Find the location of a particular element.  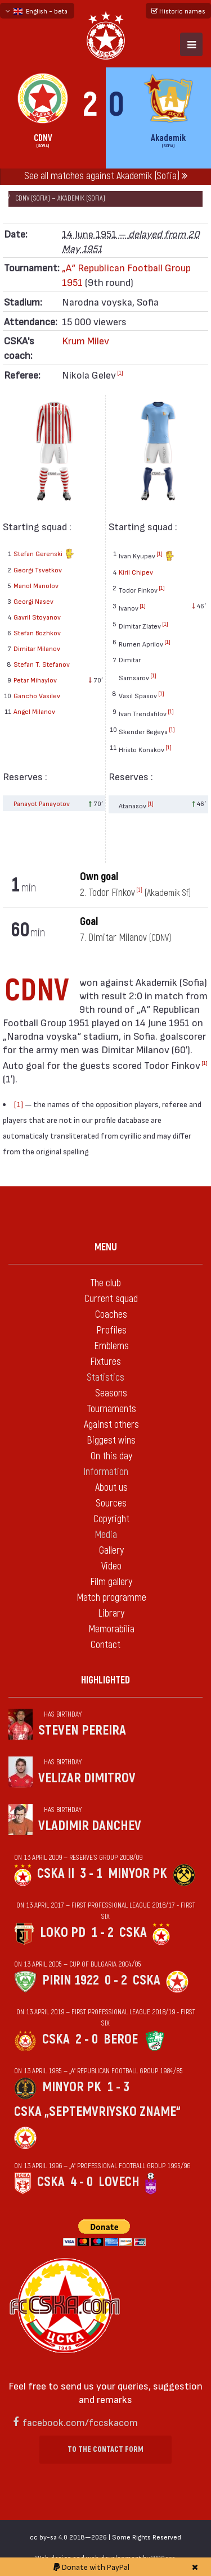

Fixtures is located at coordinates (105, 1361).